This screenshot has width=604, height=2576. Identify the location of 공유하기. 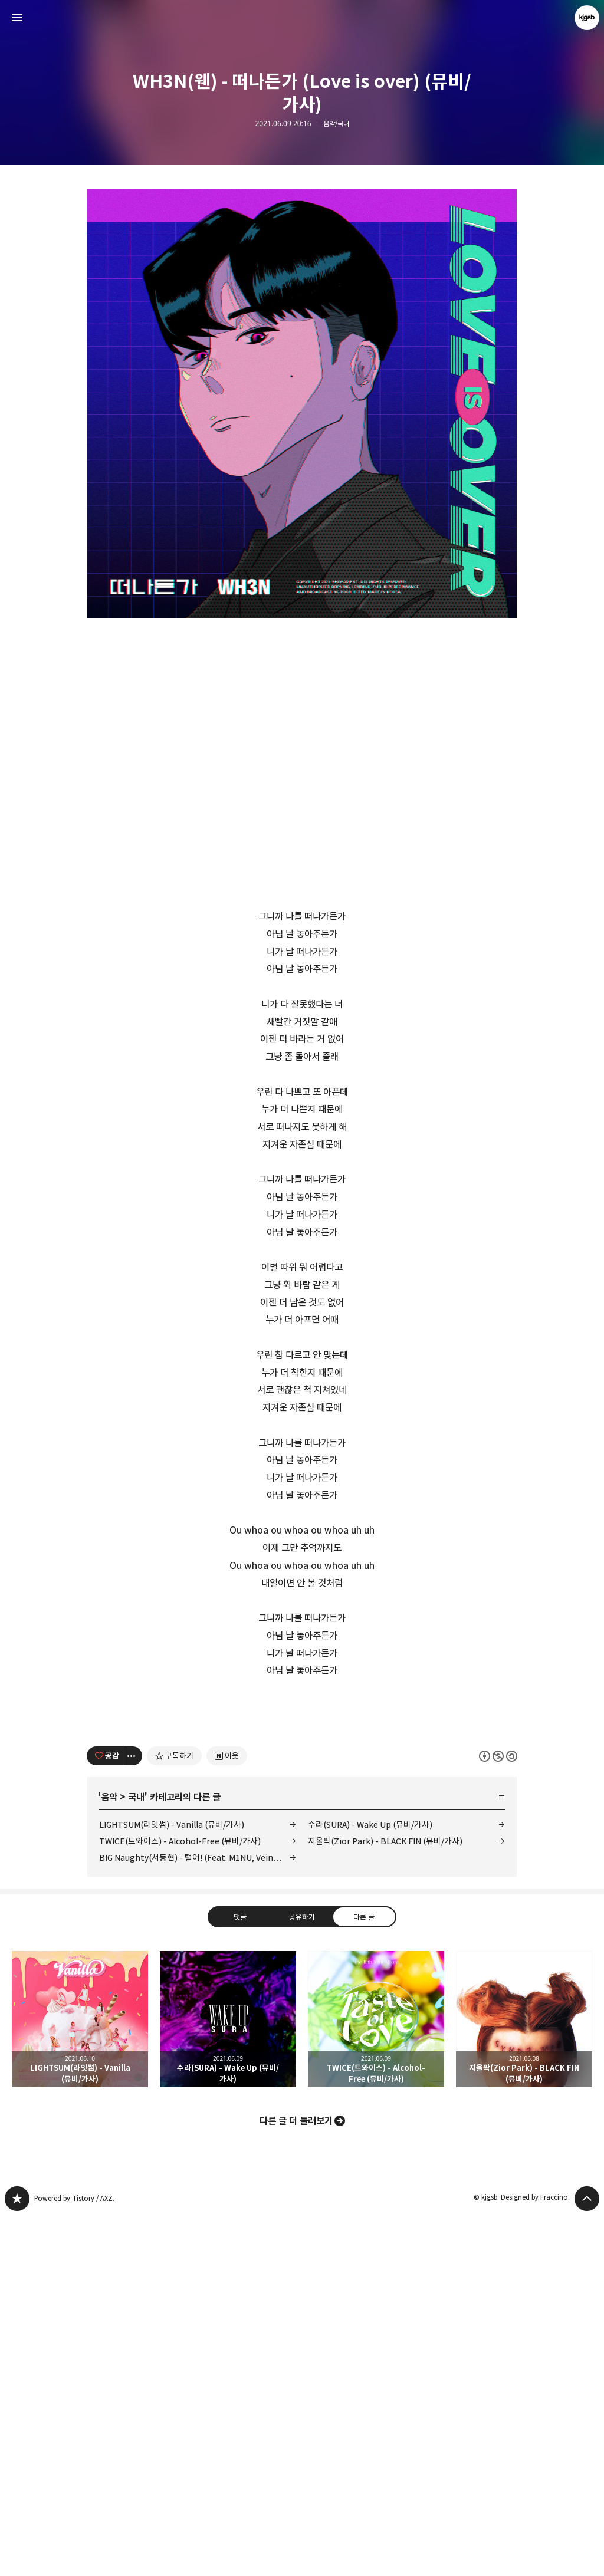
(302, 2276).